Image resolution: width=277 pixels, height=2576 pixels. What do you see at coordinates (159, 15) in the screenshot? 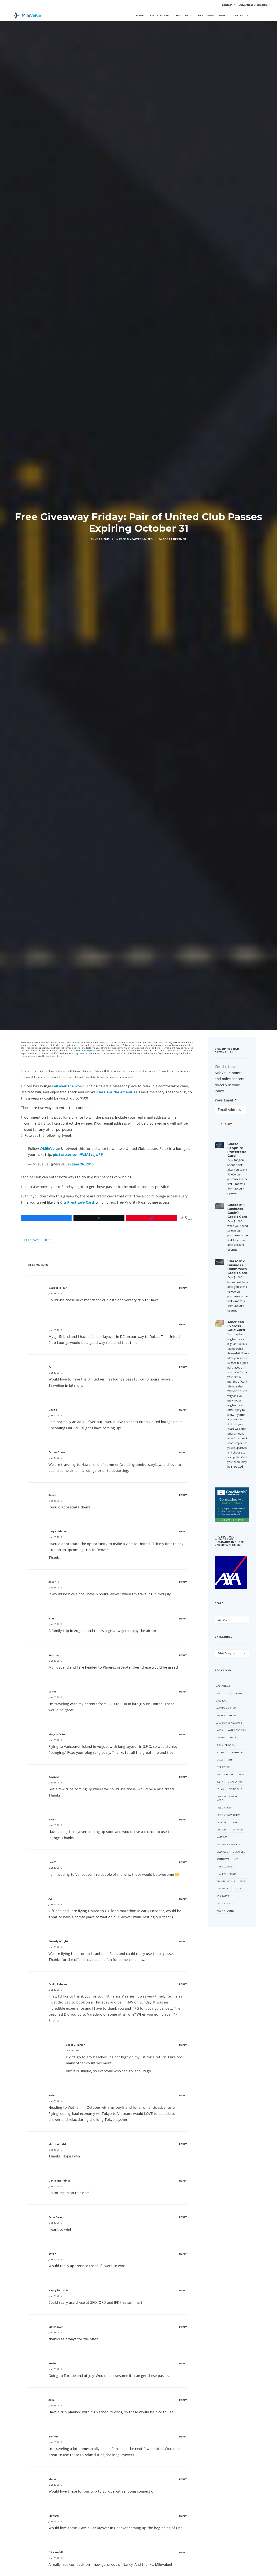
I see `Get Started` at bounding box center [159, 15].